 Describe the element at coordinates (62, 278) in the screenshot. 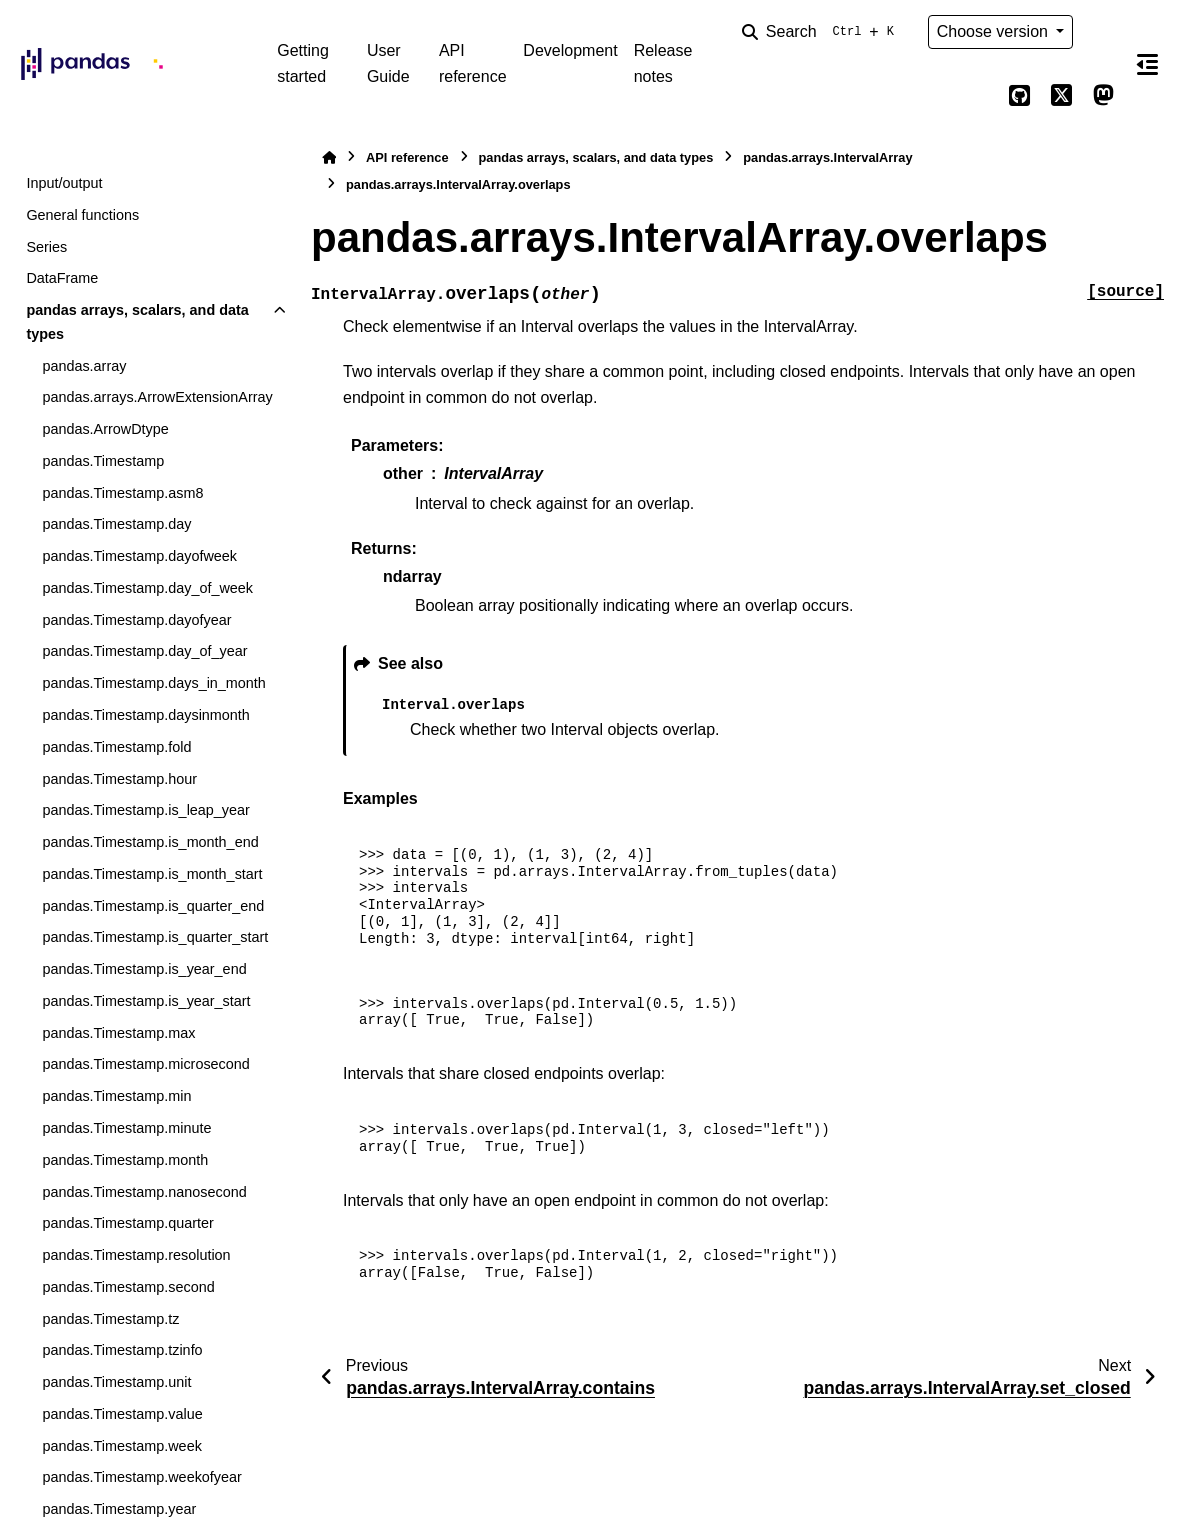

I see `DataFrame` at that location.